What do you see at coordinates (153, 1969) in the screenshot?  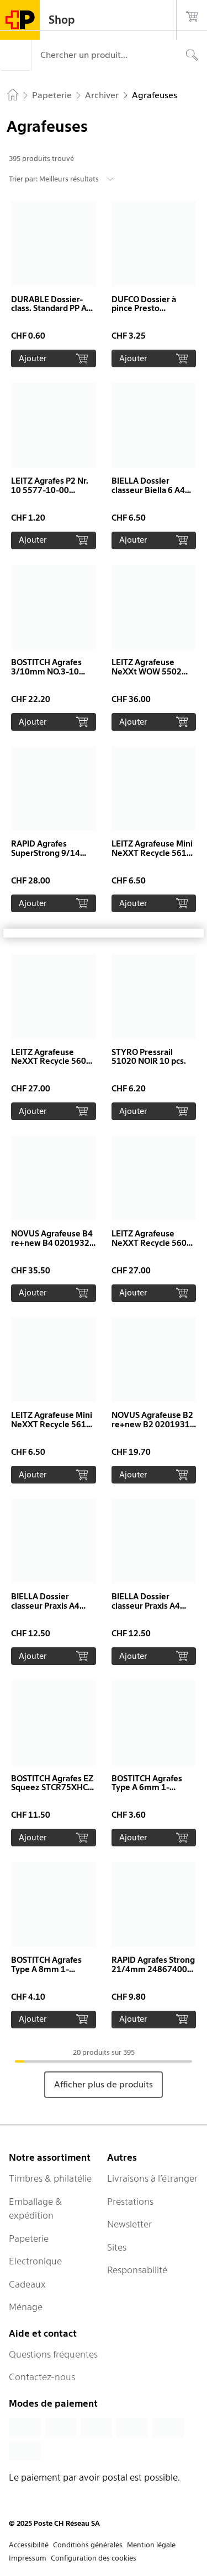 I see `RAPID Agrafes Strong 21/4mm 24867400 galvanisé 5000 pcs` at bounding box center [153, 1969].